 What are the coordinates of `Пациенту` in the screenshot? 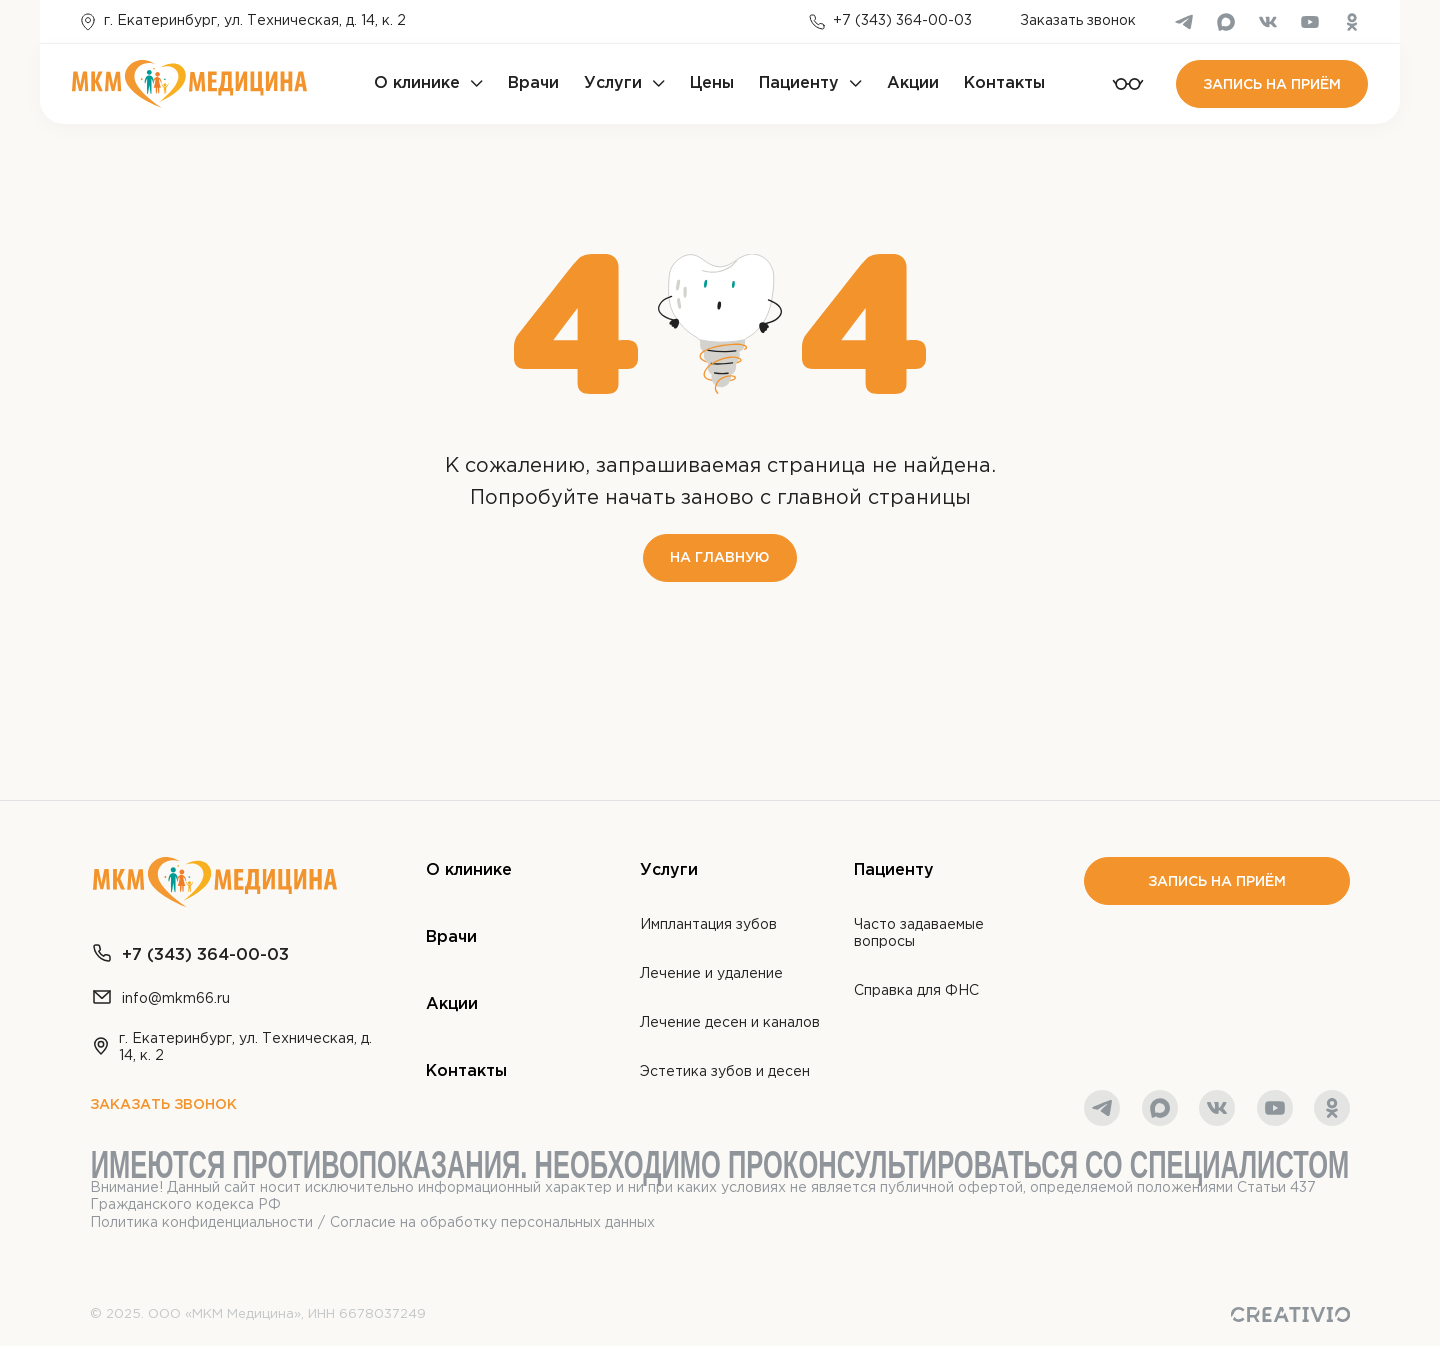 It's located at (799, 83).